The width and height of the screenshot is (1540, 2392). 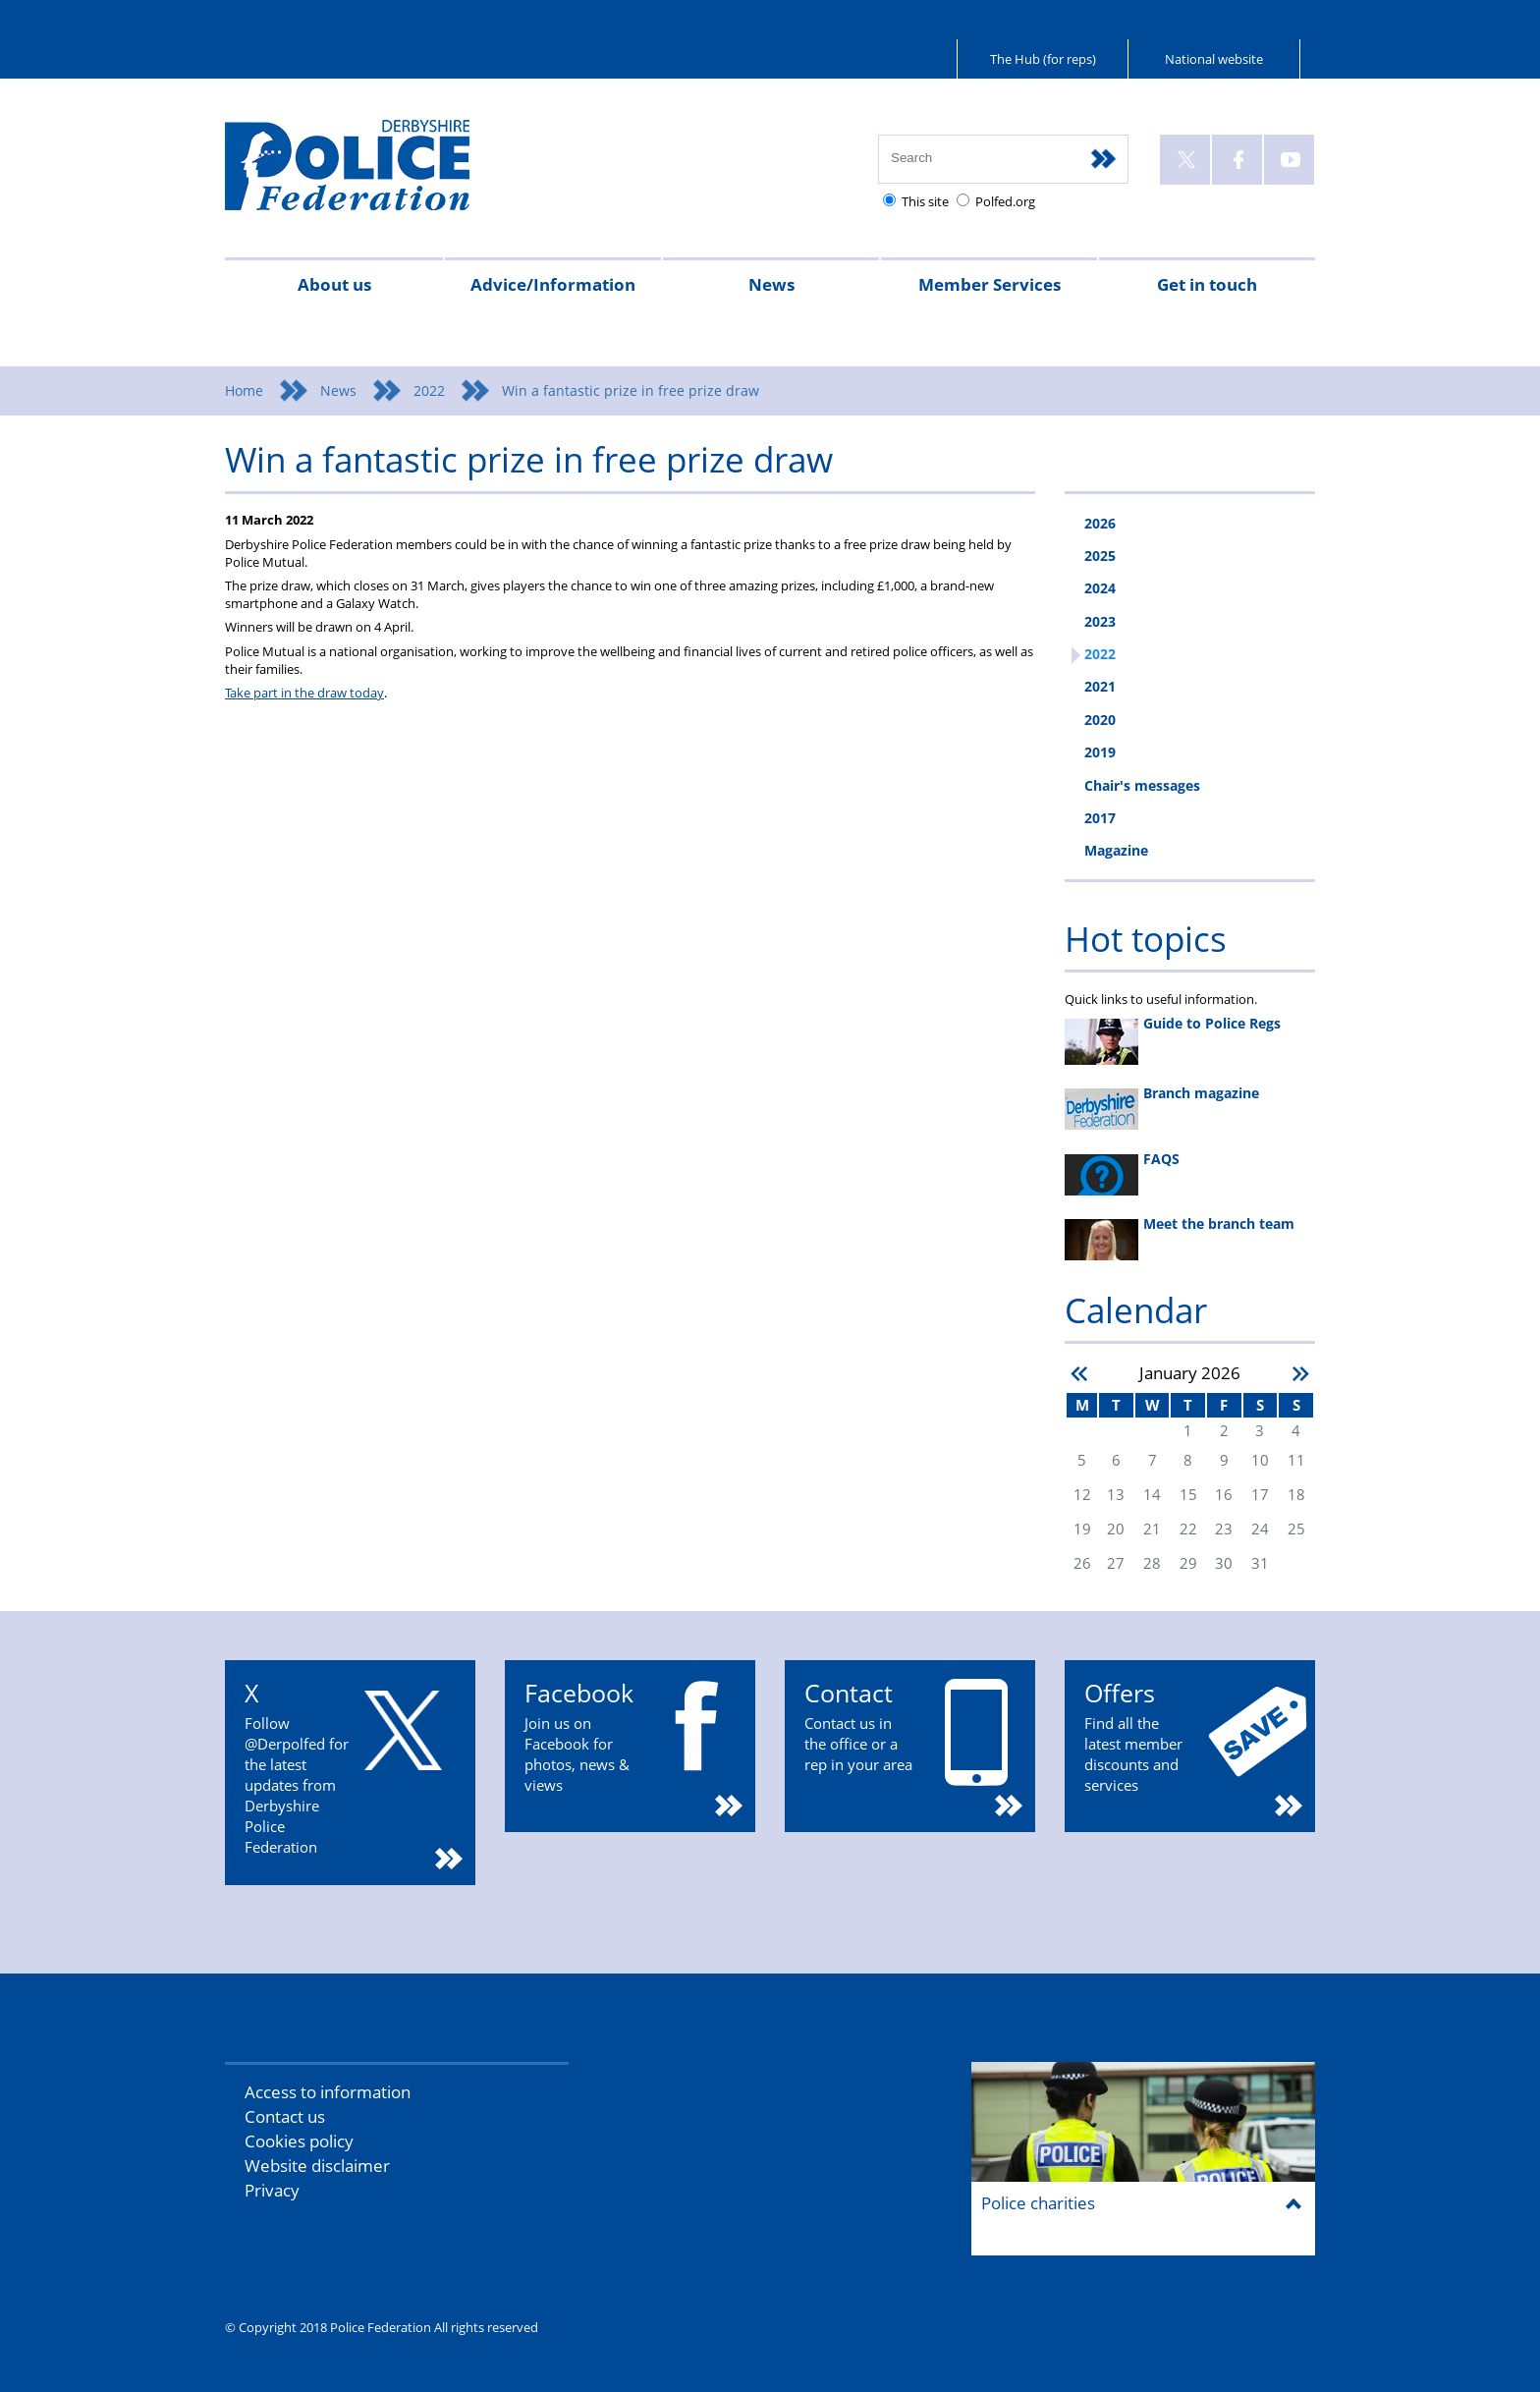 I want to click on Get in touch, so click(x=1207, y=284).